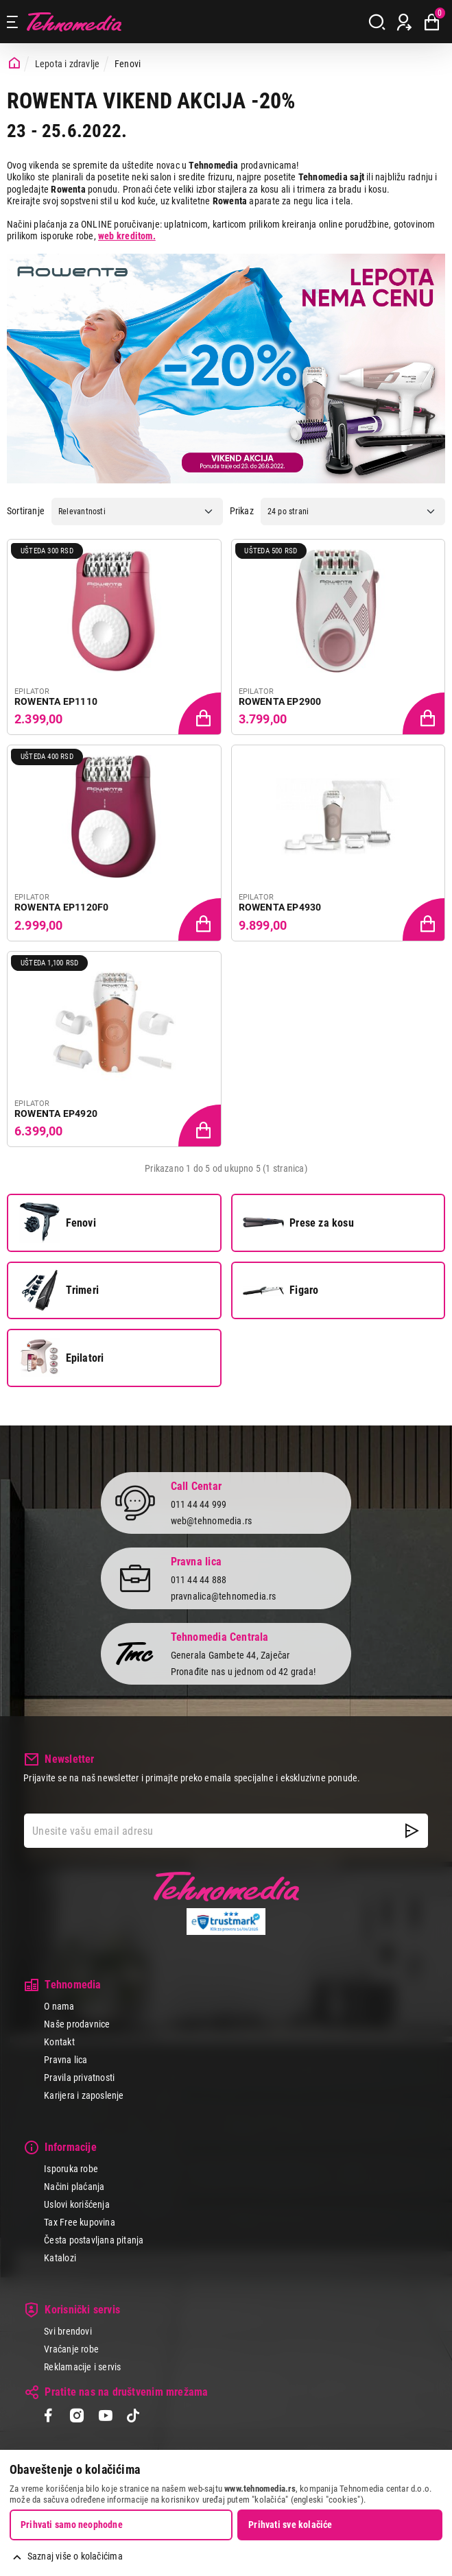 This screenshot has width=452, height=2576. I want to click on Svi brendovi, so click(68, 2331).